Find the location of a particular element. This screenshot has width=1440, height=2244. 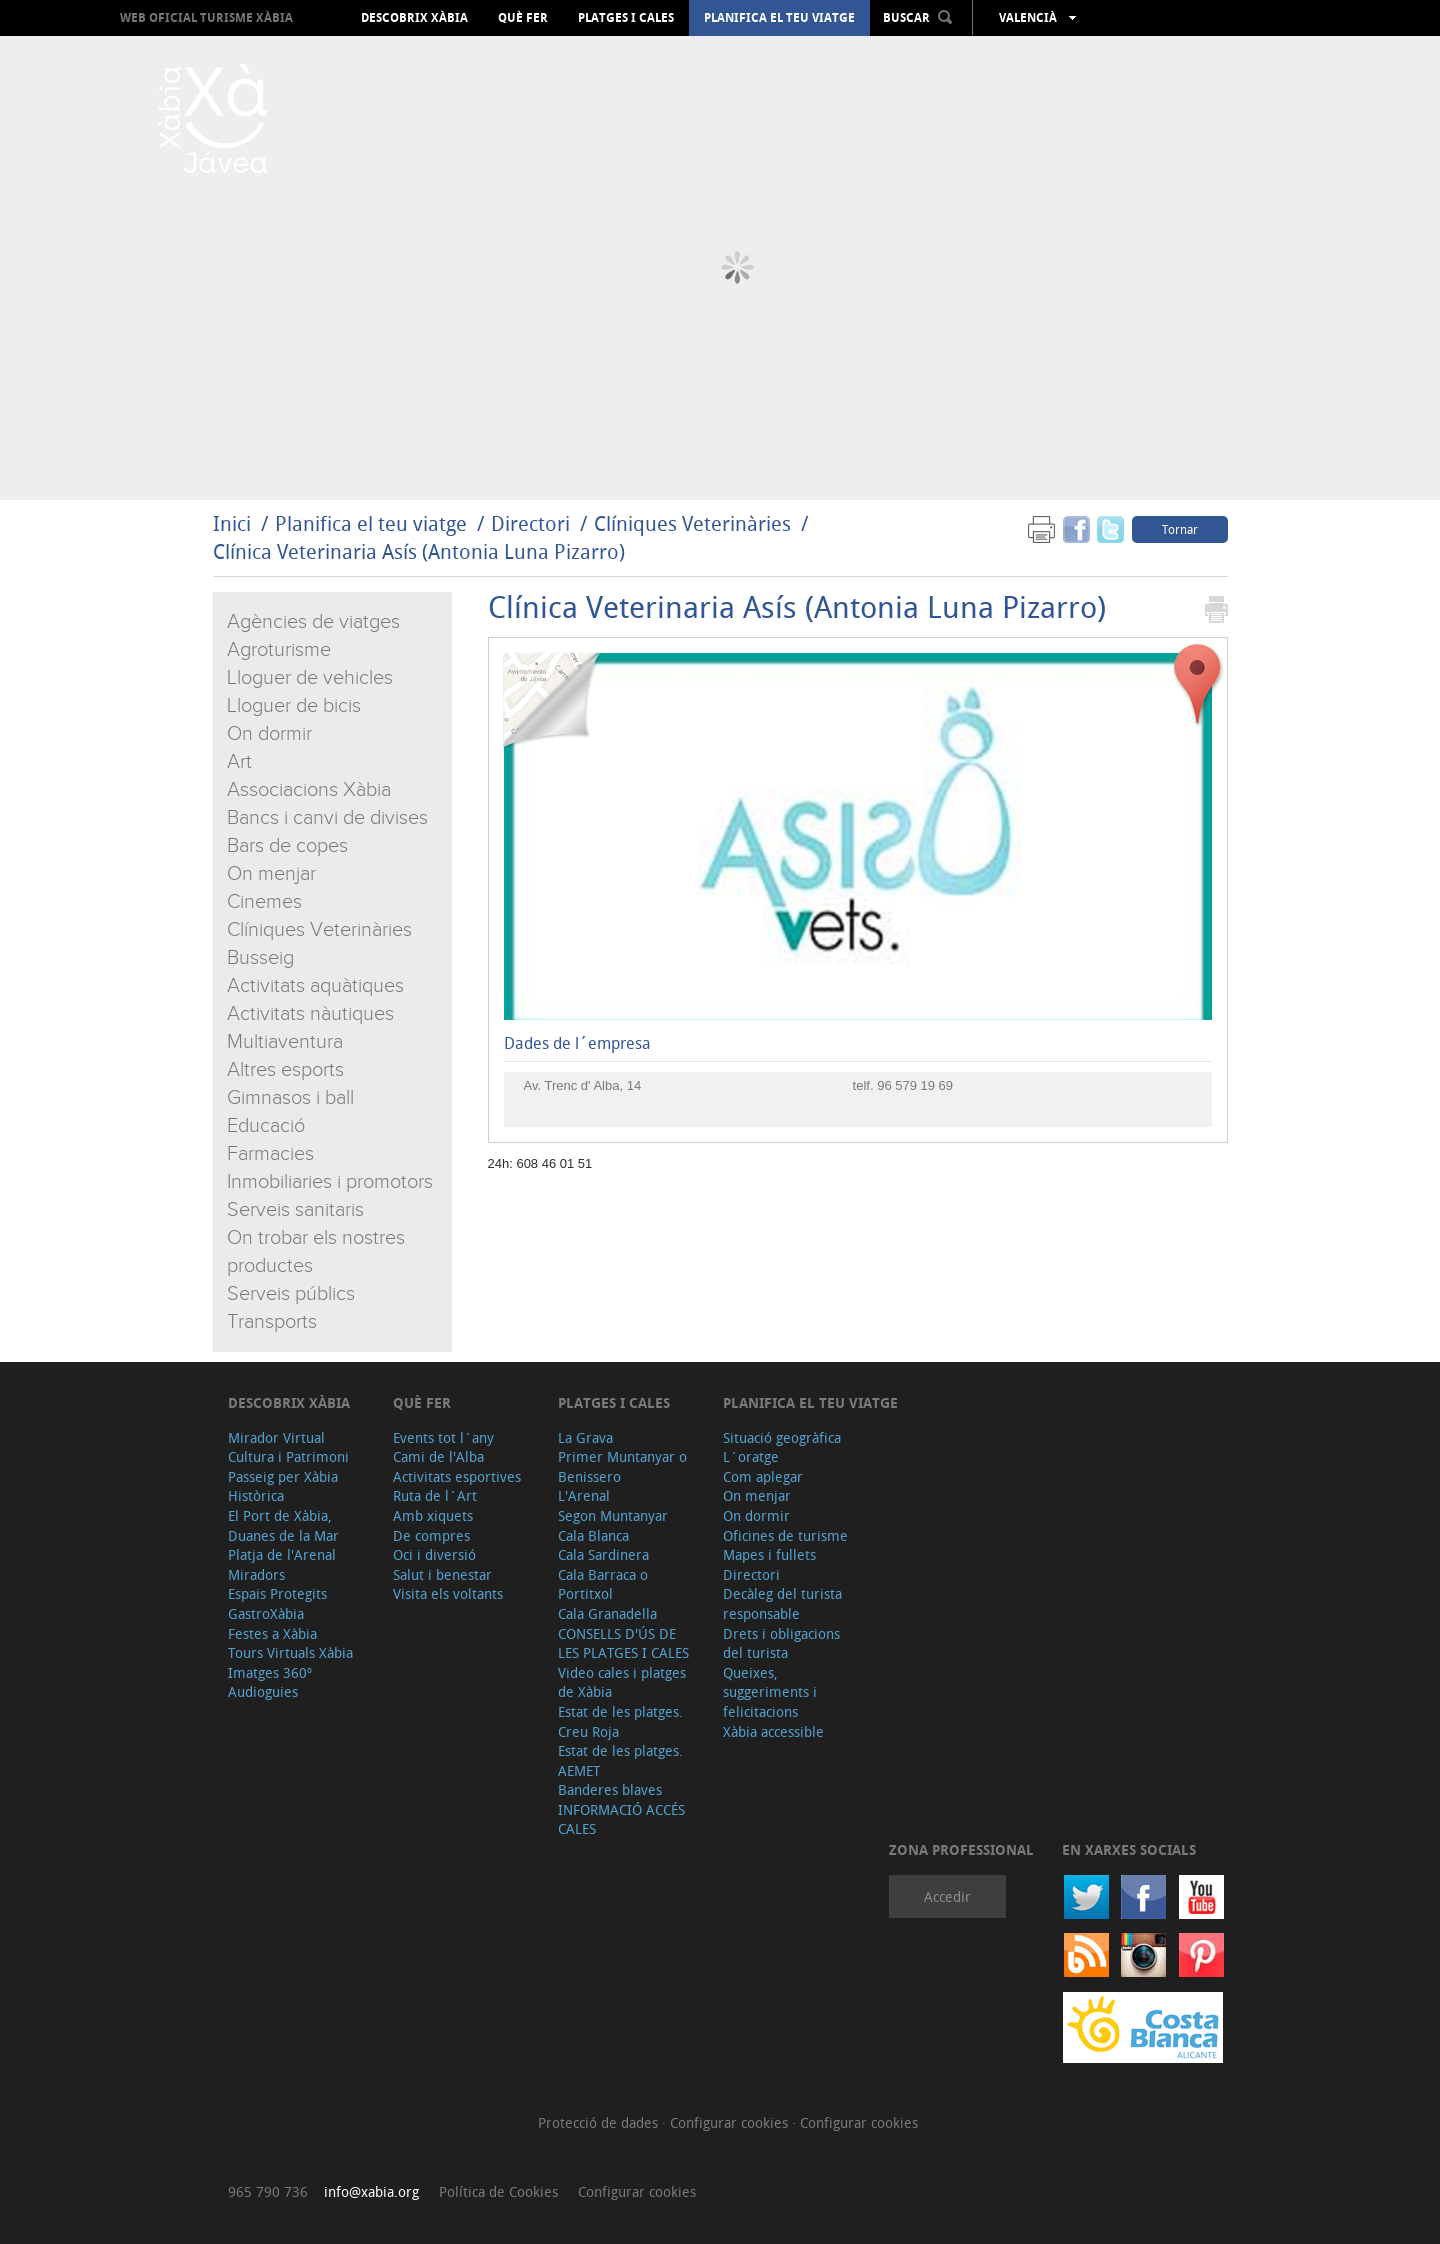

Passeig per Xàbia Històrica is located at coordinates (283, 1486).